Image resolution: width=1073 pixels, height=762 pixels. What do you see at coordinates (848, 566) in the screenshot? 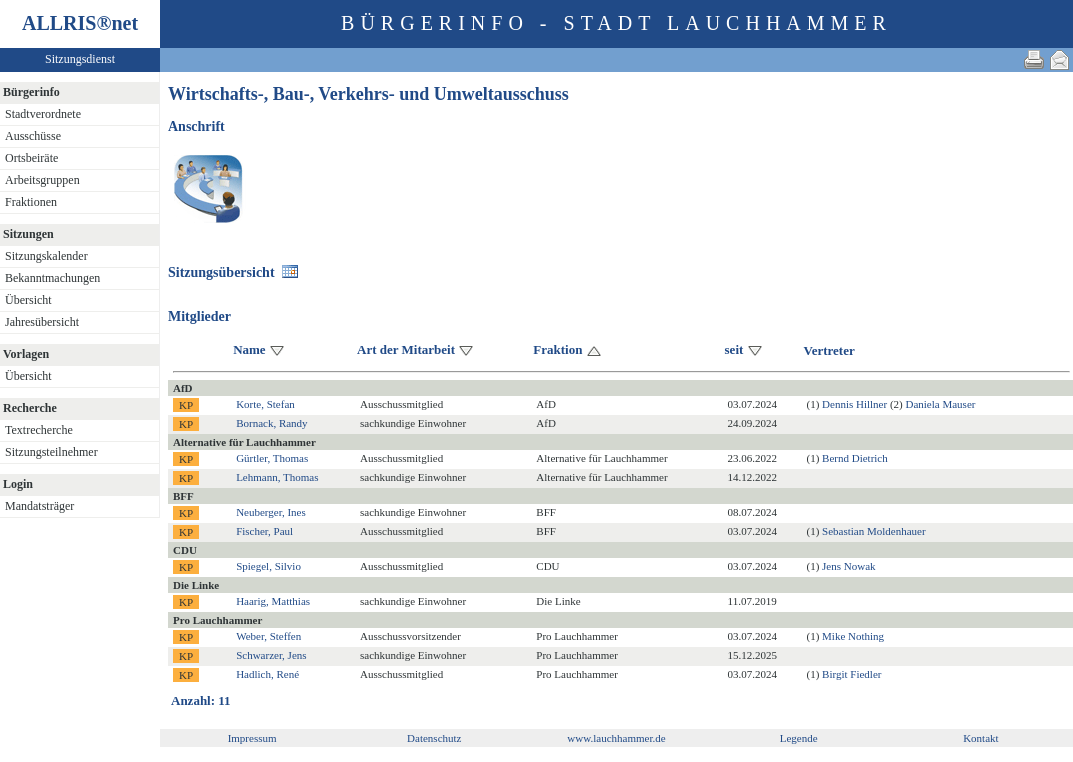
I see `Jens Nowak` at bounding box center [848, 566].